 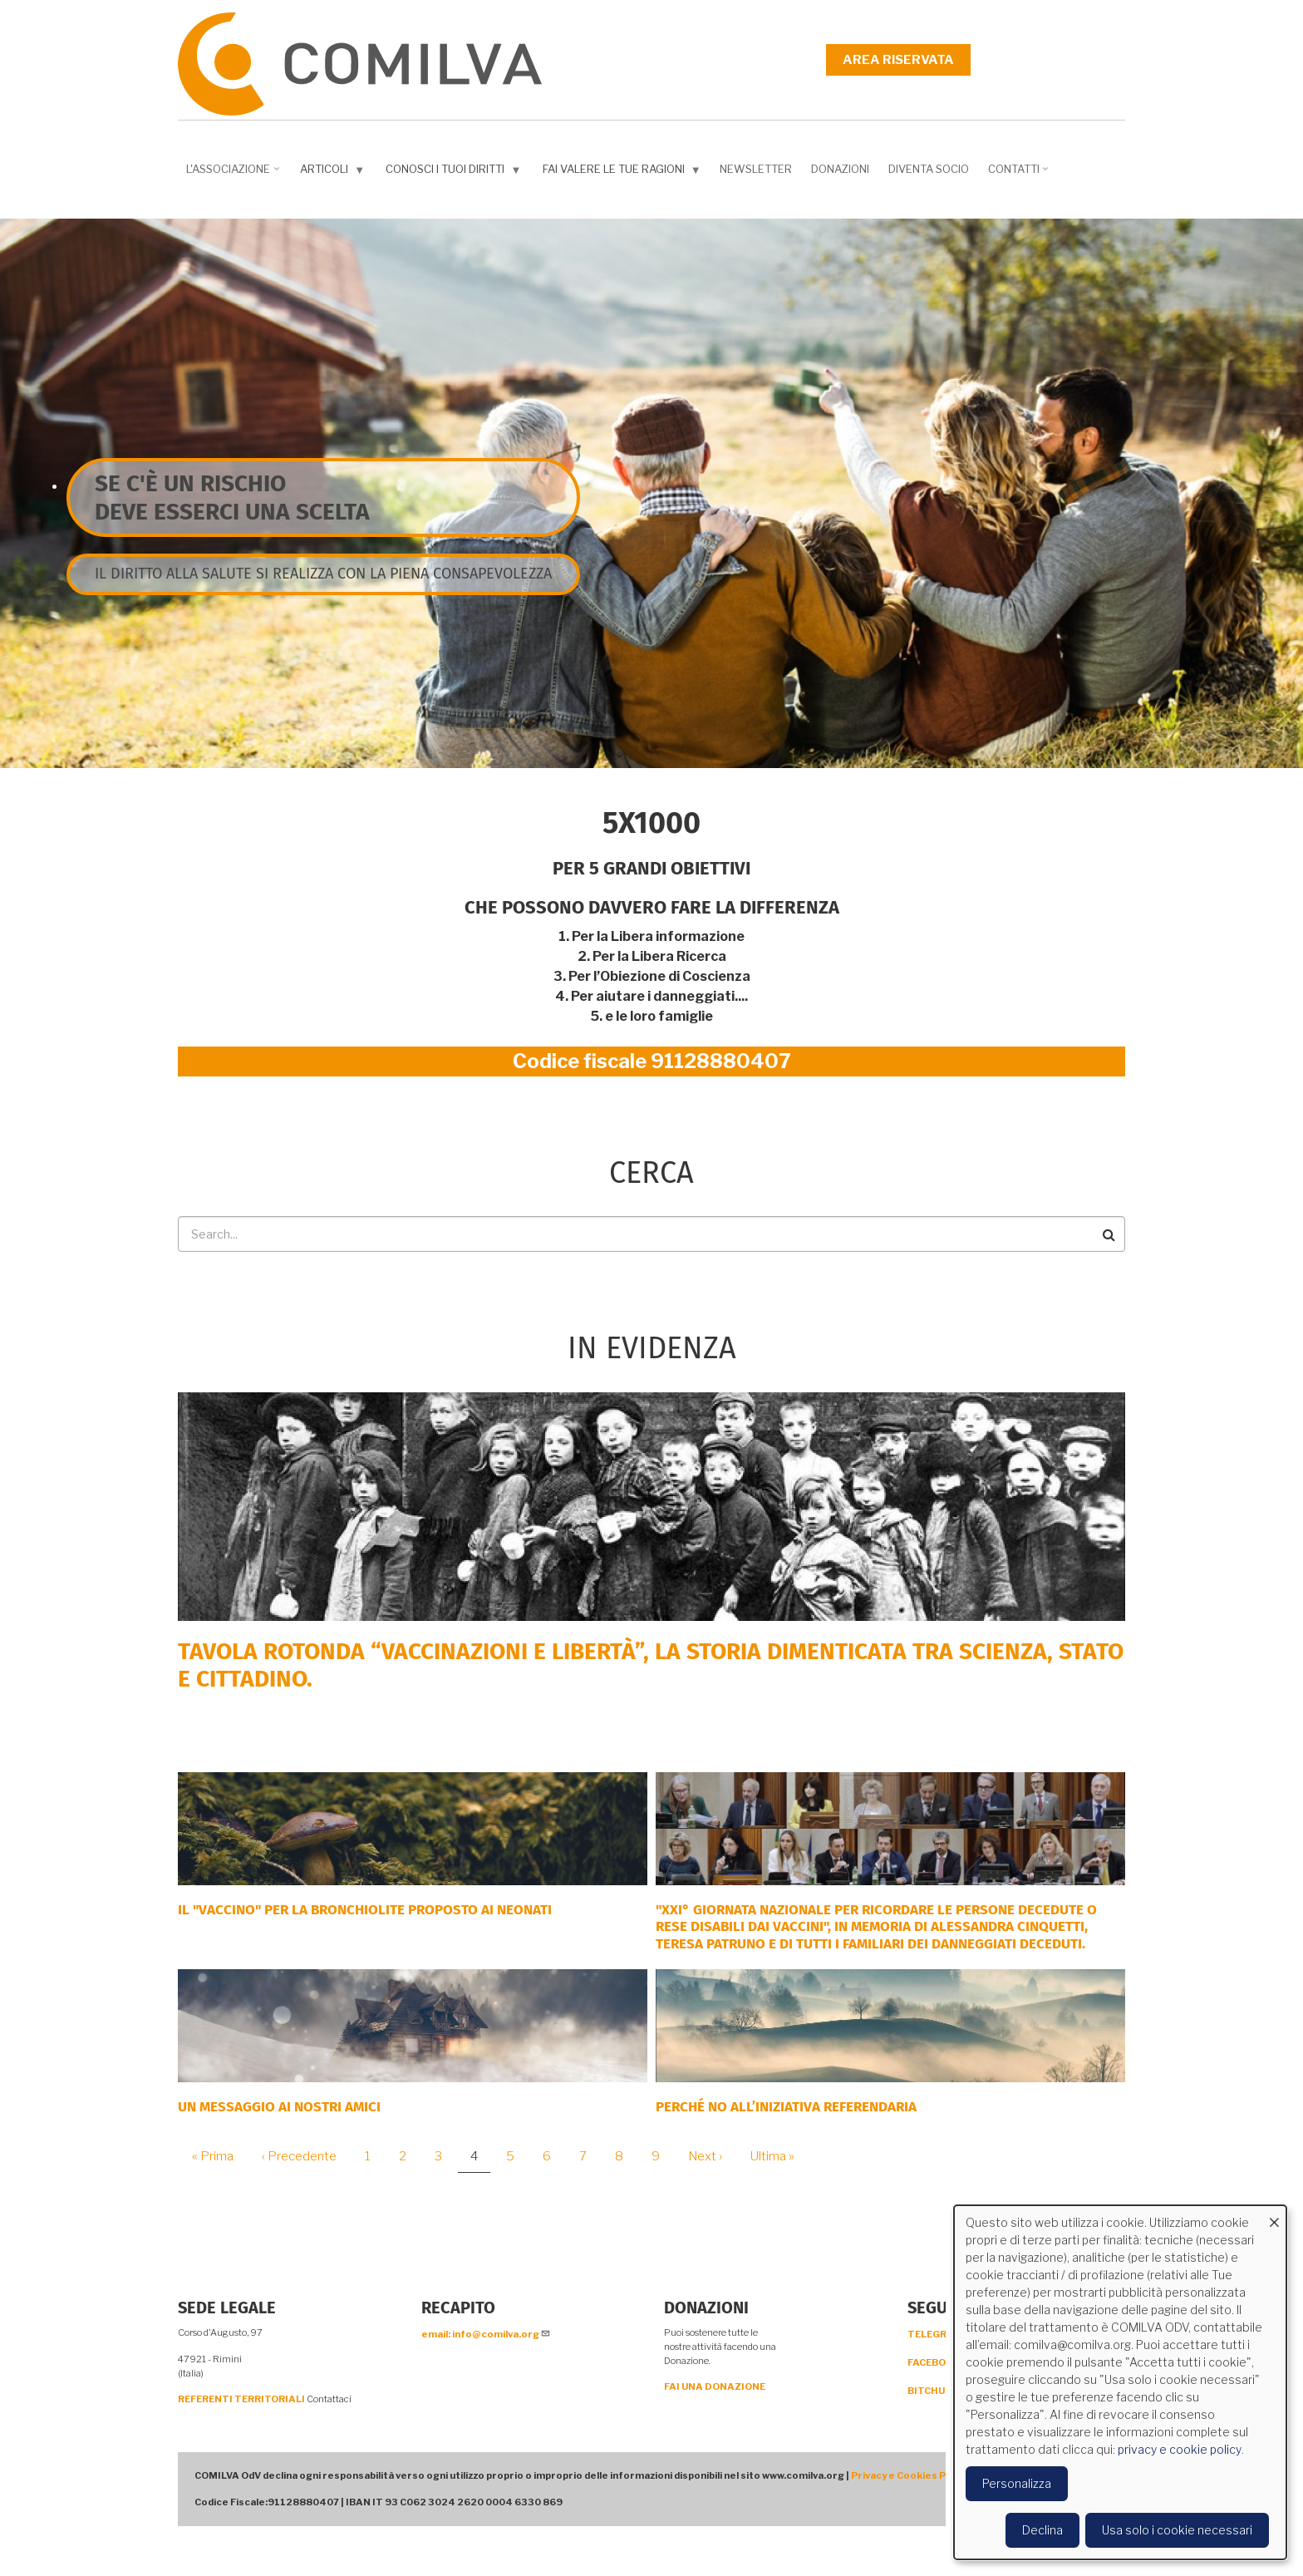 What do you see at coordinates (234, 174) in the screenshot?
I see `L'associazione [menuitem]` at bounding box center [234, 174].